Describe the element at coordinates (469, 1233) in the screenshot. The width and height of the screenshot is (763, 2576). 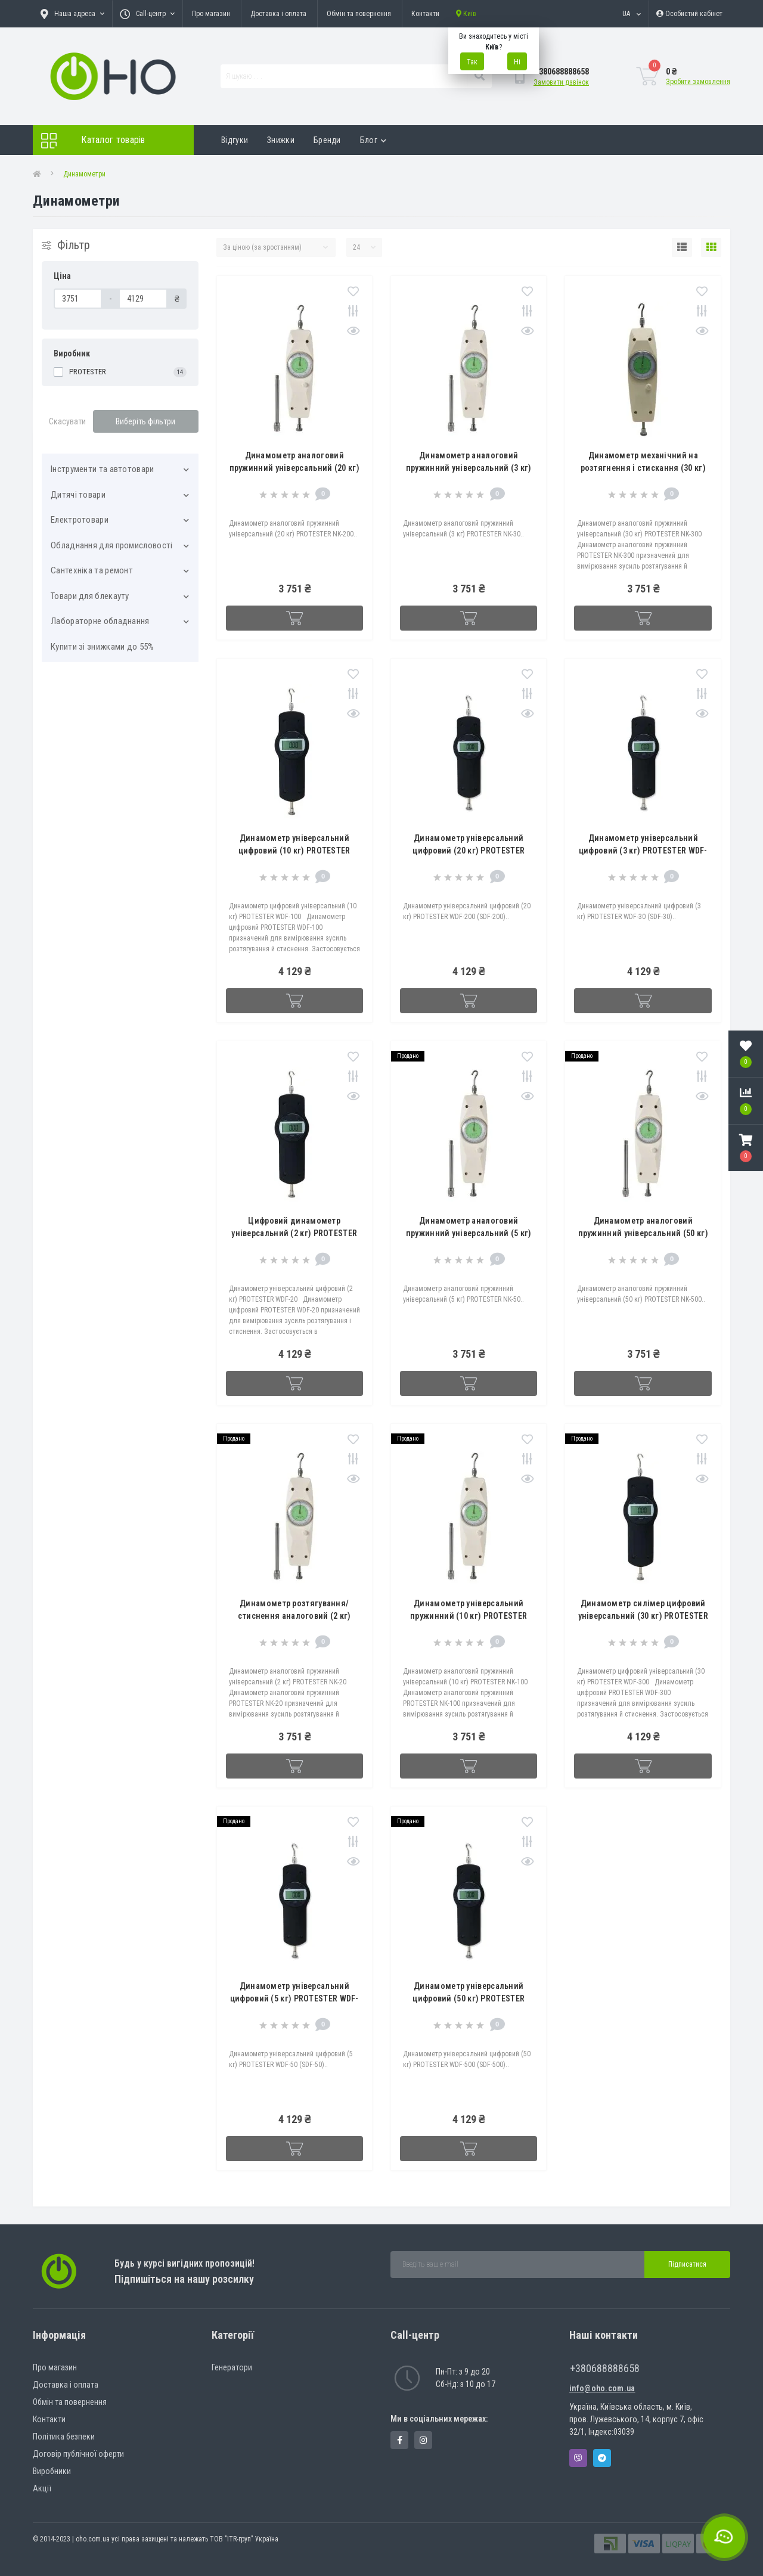
I see `Динамометр аналоговий пружинний універсальний (5 кг) PROTESTER NK-50` at that location.